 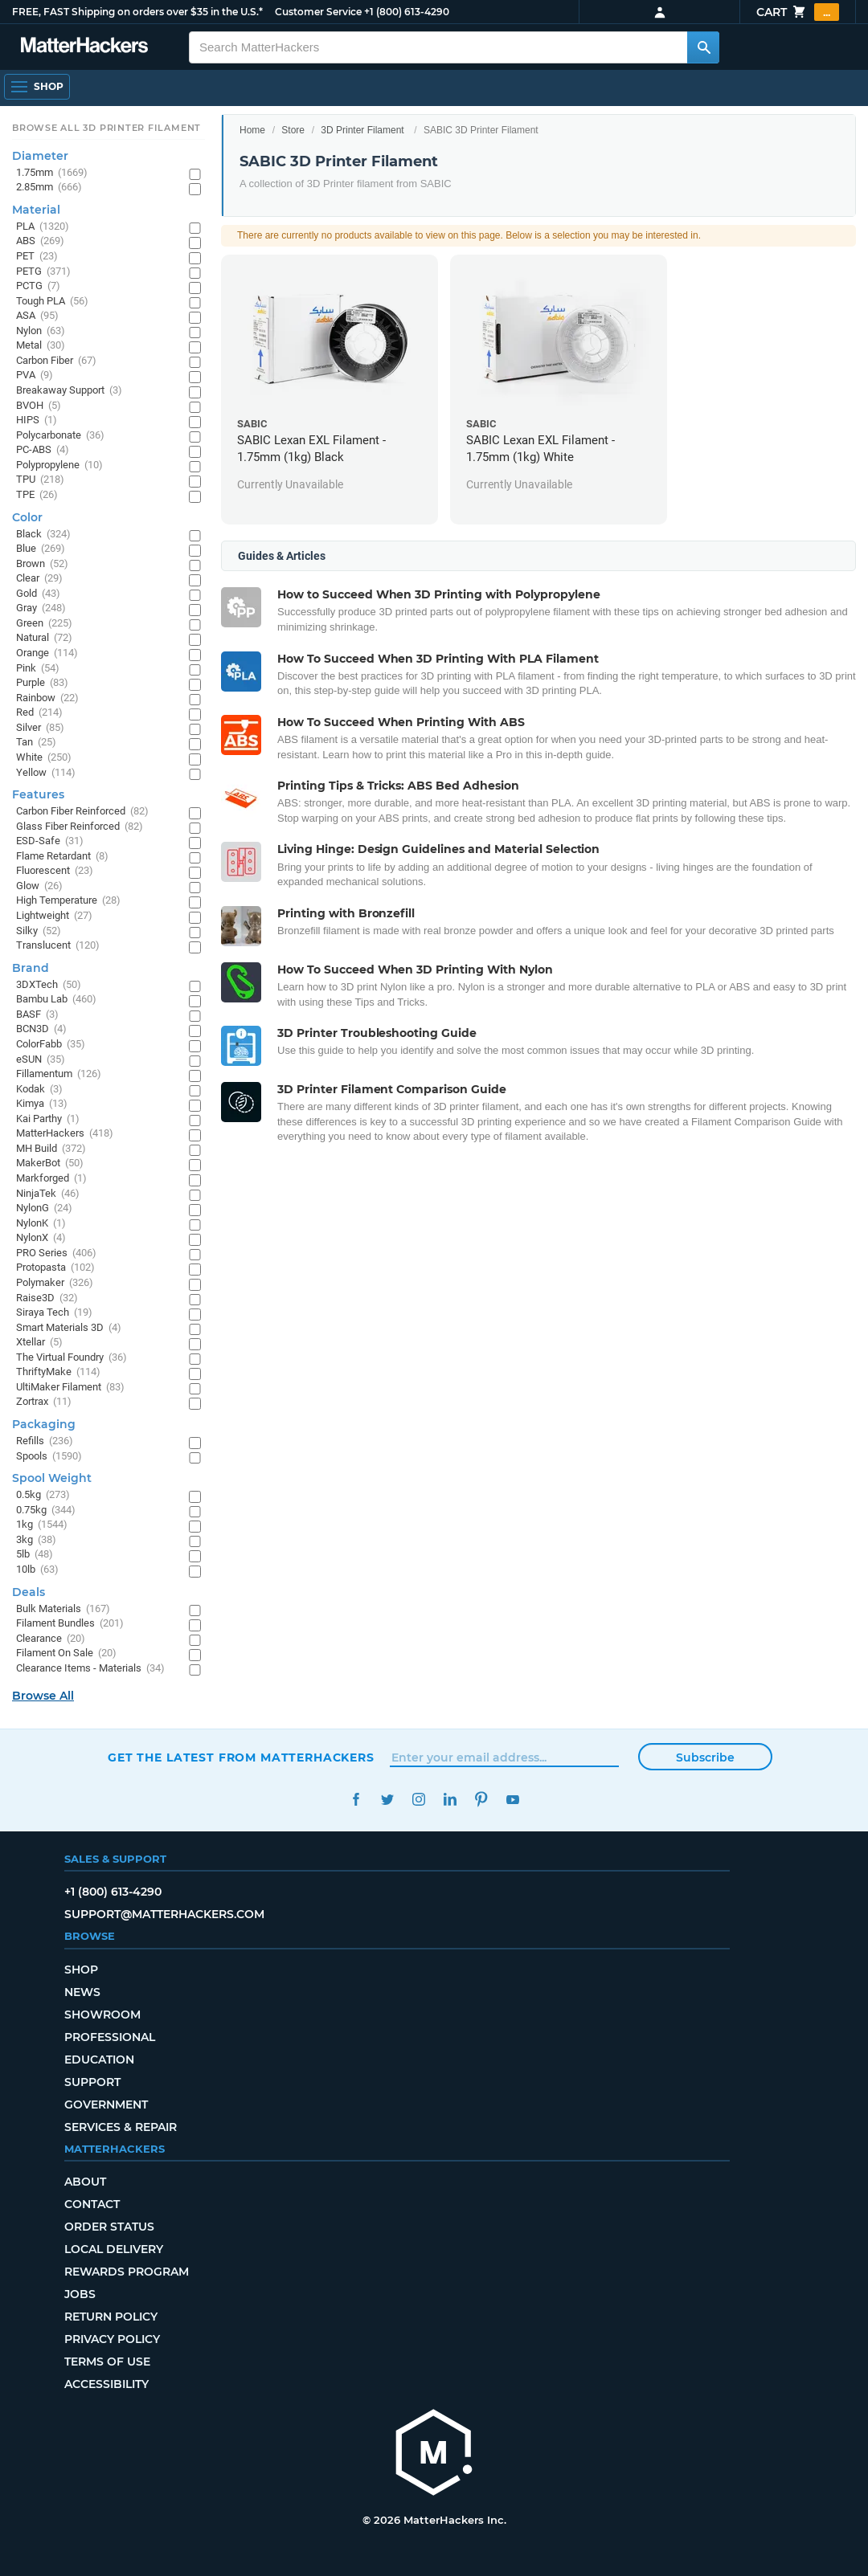 I want to click on Store, so click(x=293, y=130).